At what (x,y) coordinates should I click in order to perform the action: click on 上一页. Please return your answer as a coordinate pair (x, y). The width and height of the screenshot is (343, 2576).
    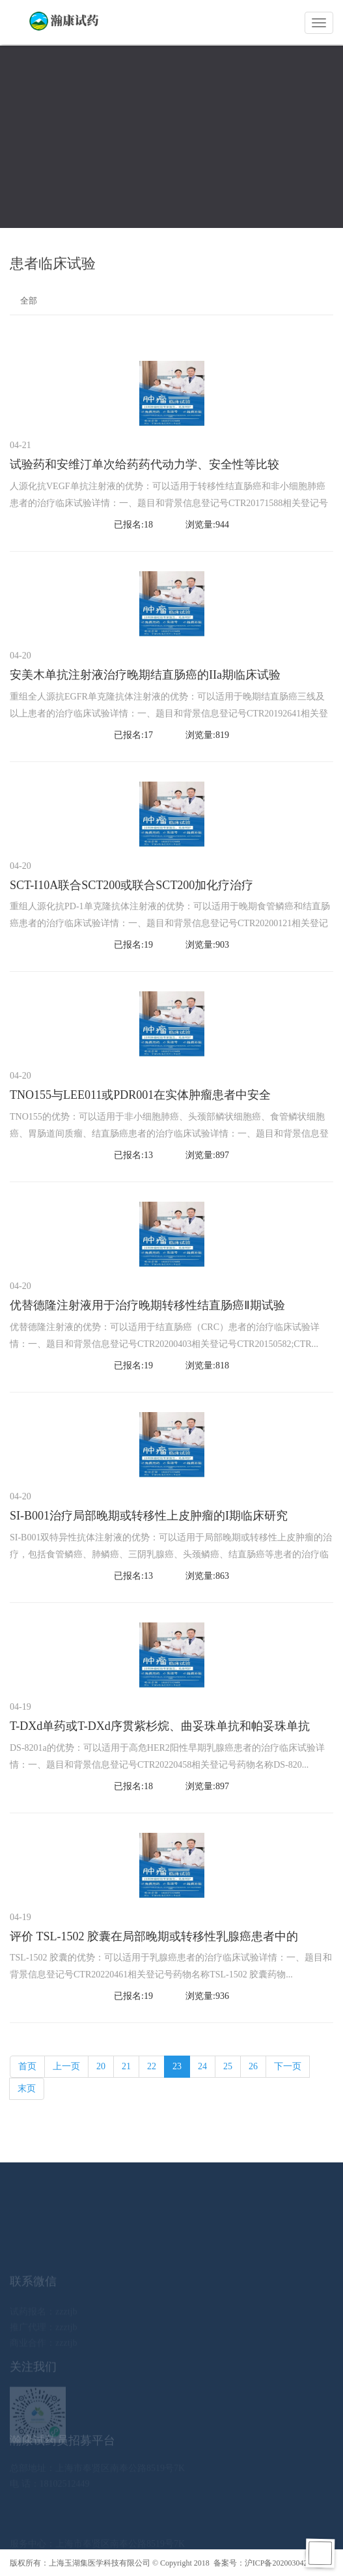
    Looking at the image, I should click on (66, 2066).